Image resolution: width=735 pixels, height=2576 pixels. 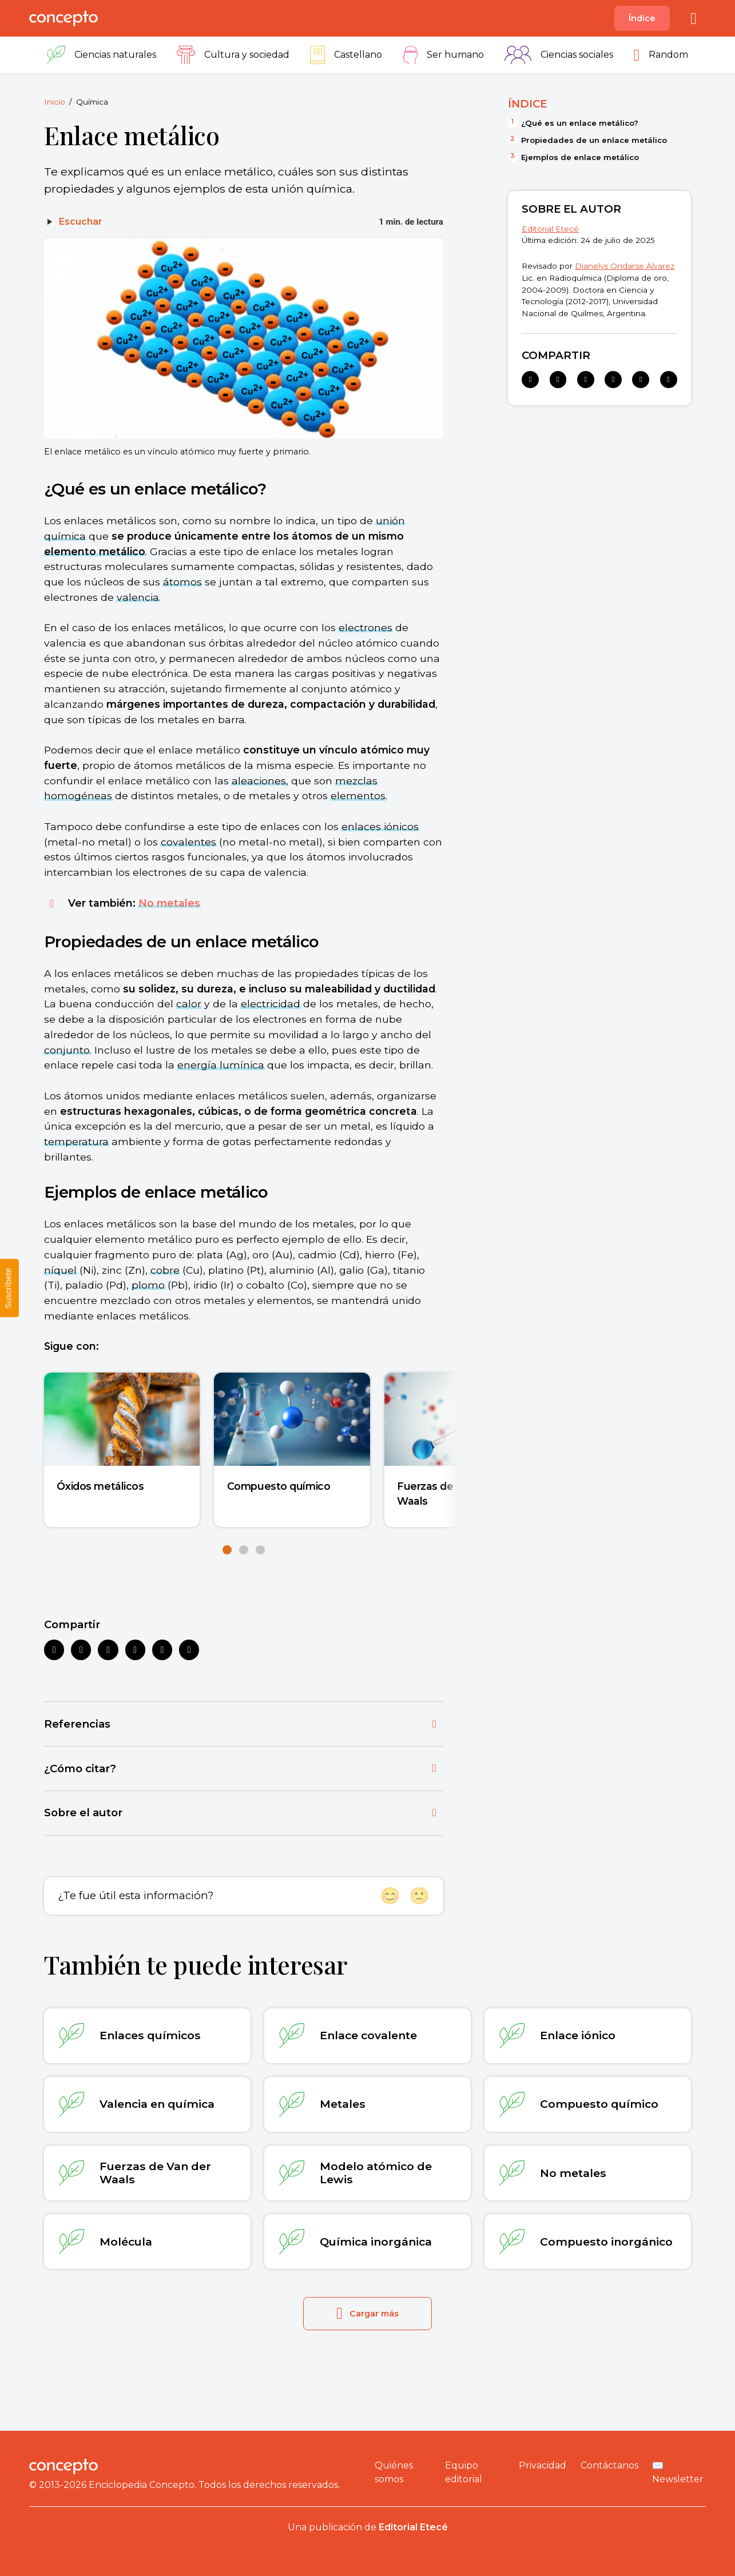 I want to click on electricidad, so click(x=270, y=1004).